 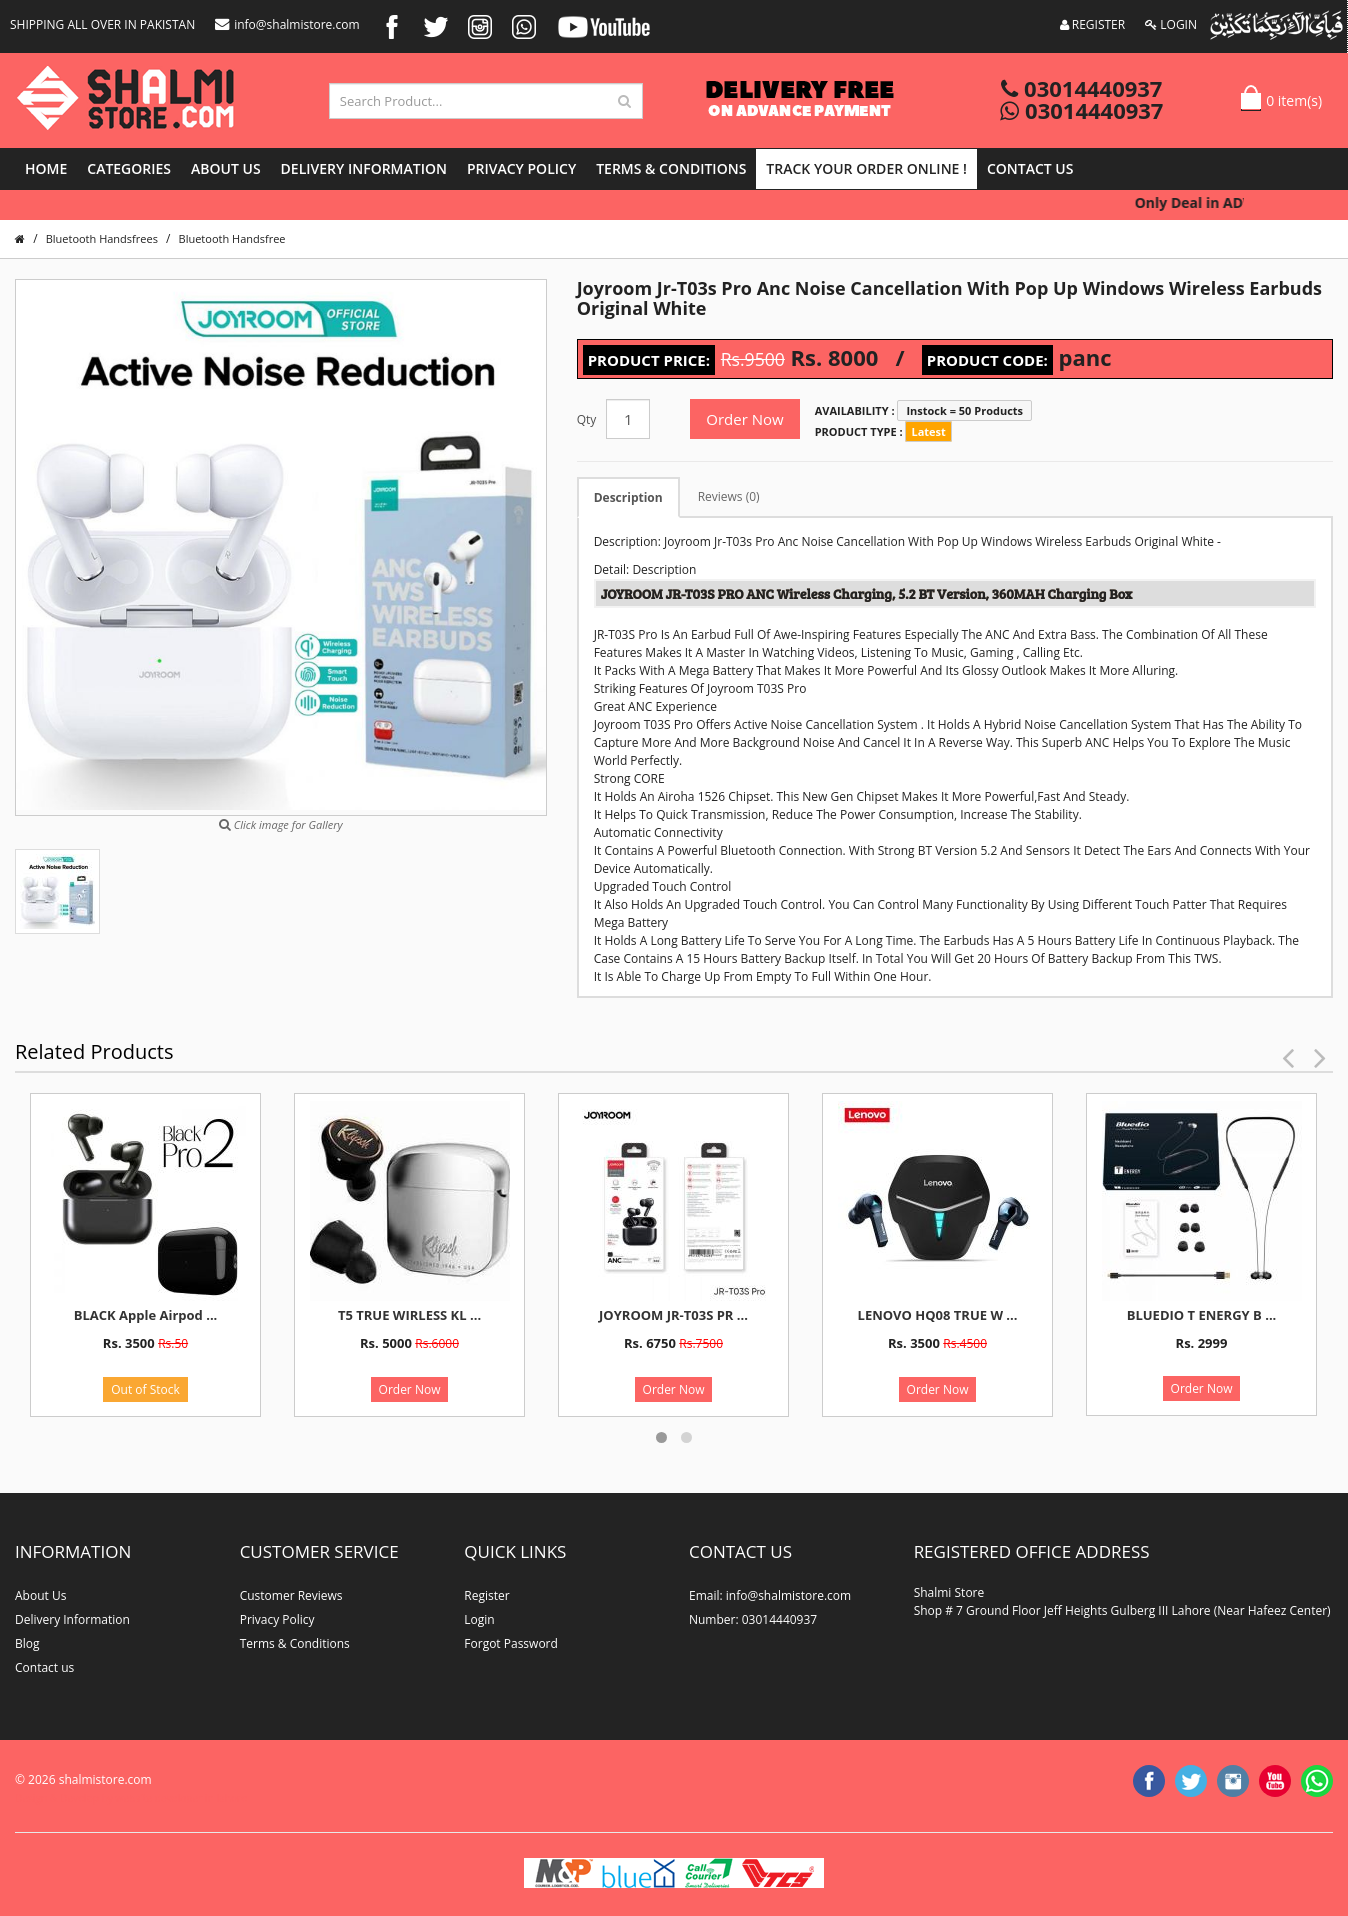 I want to click on Bluetooth Handsfree, so click(x=232, y=238).